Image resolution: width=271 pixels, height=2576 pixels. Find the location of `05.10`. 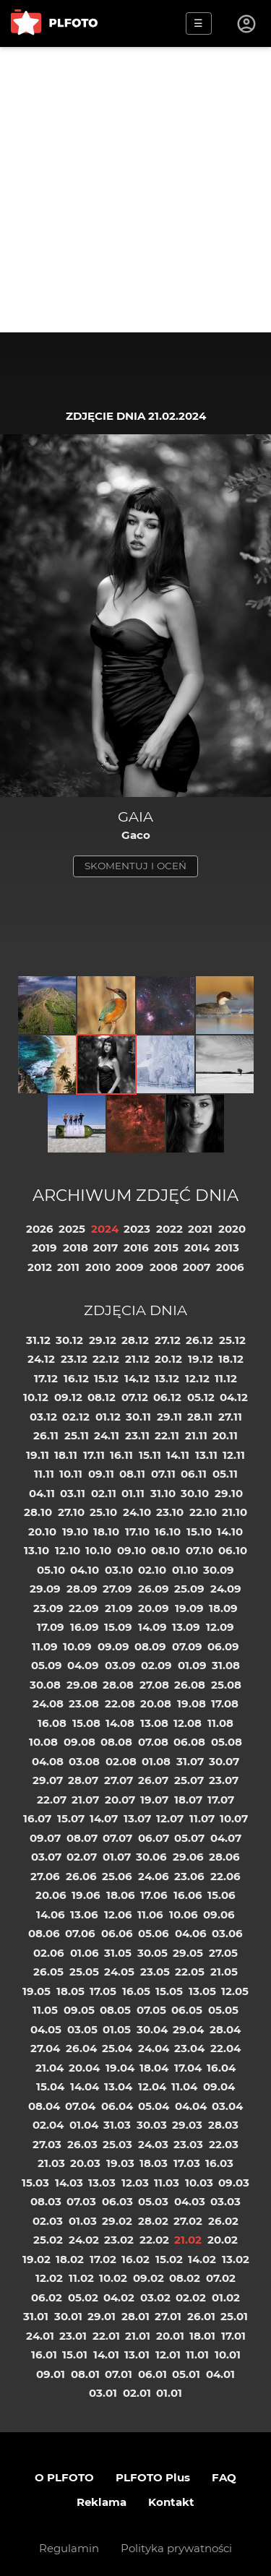

05.10 is located at coordinates (51, 1570).